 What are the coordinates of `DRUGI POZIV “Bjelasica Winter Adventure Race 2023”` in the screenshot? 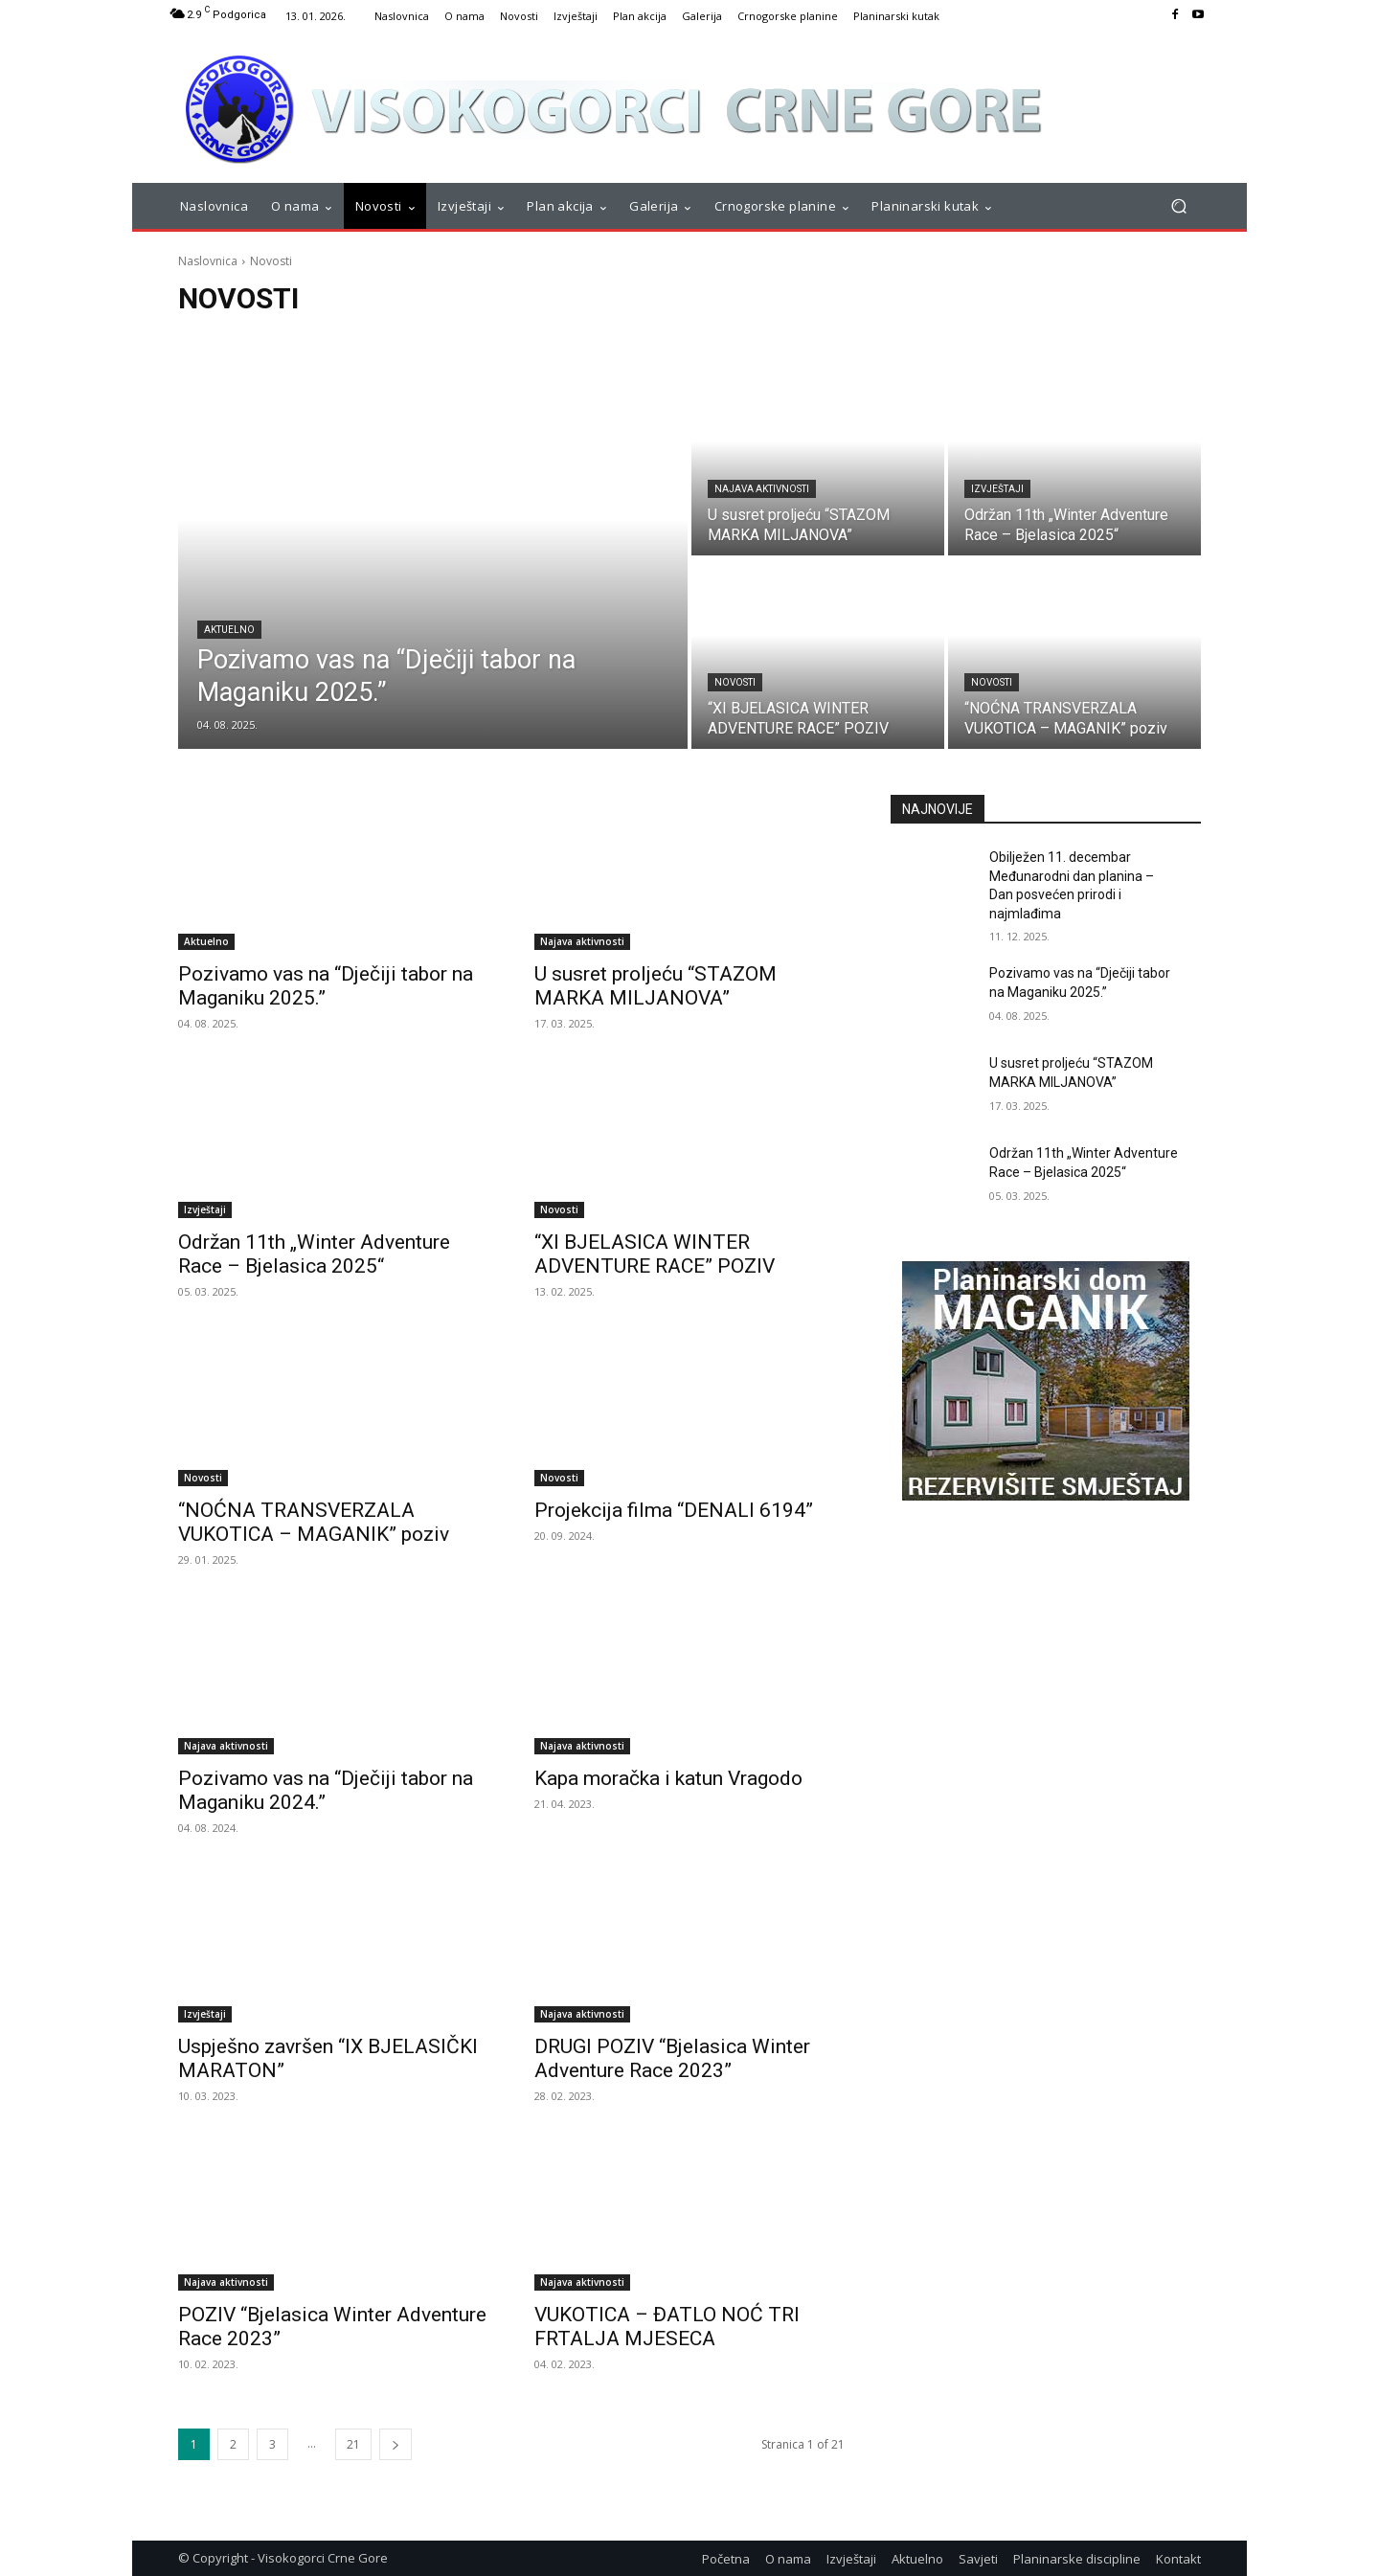 It's located at (672, 2058).